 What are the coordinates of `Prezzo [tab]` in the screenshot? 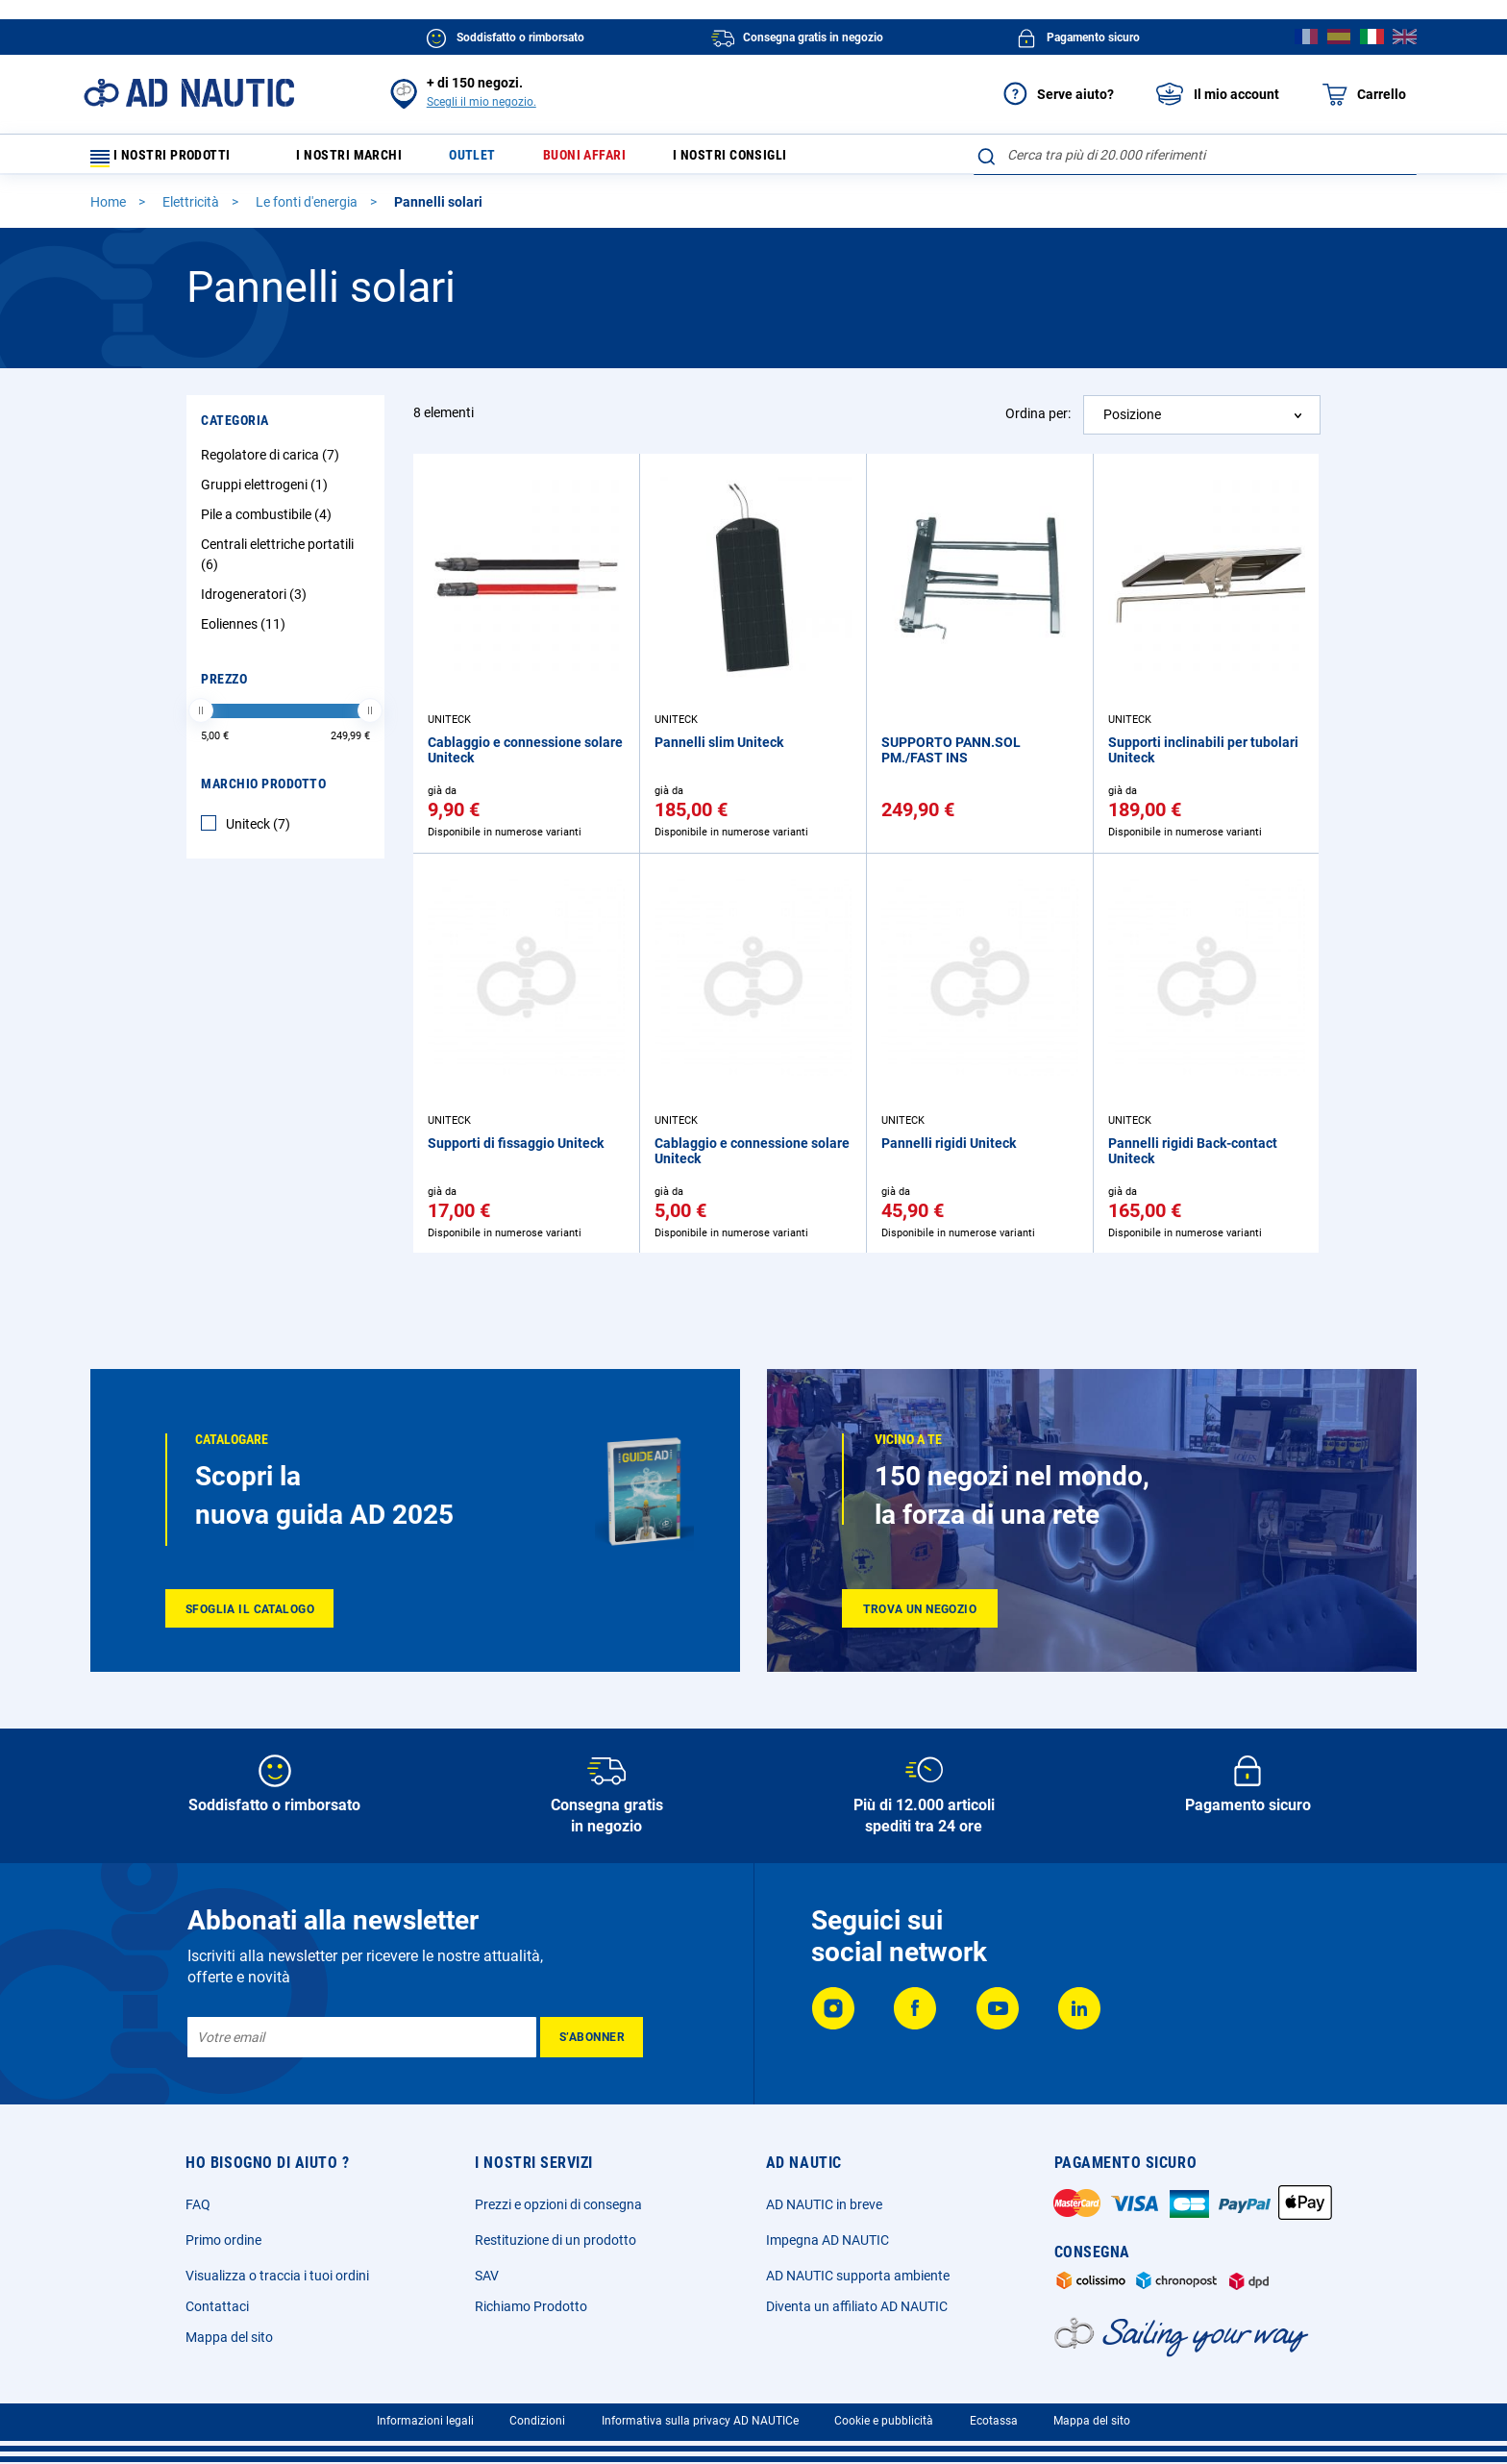 It's located at (224, 687).